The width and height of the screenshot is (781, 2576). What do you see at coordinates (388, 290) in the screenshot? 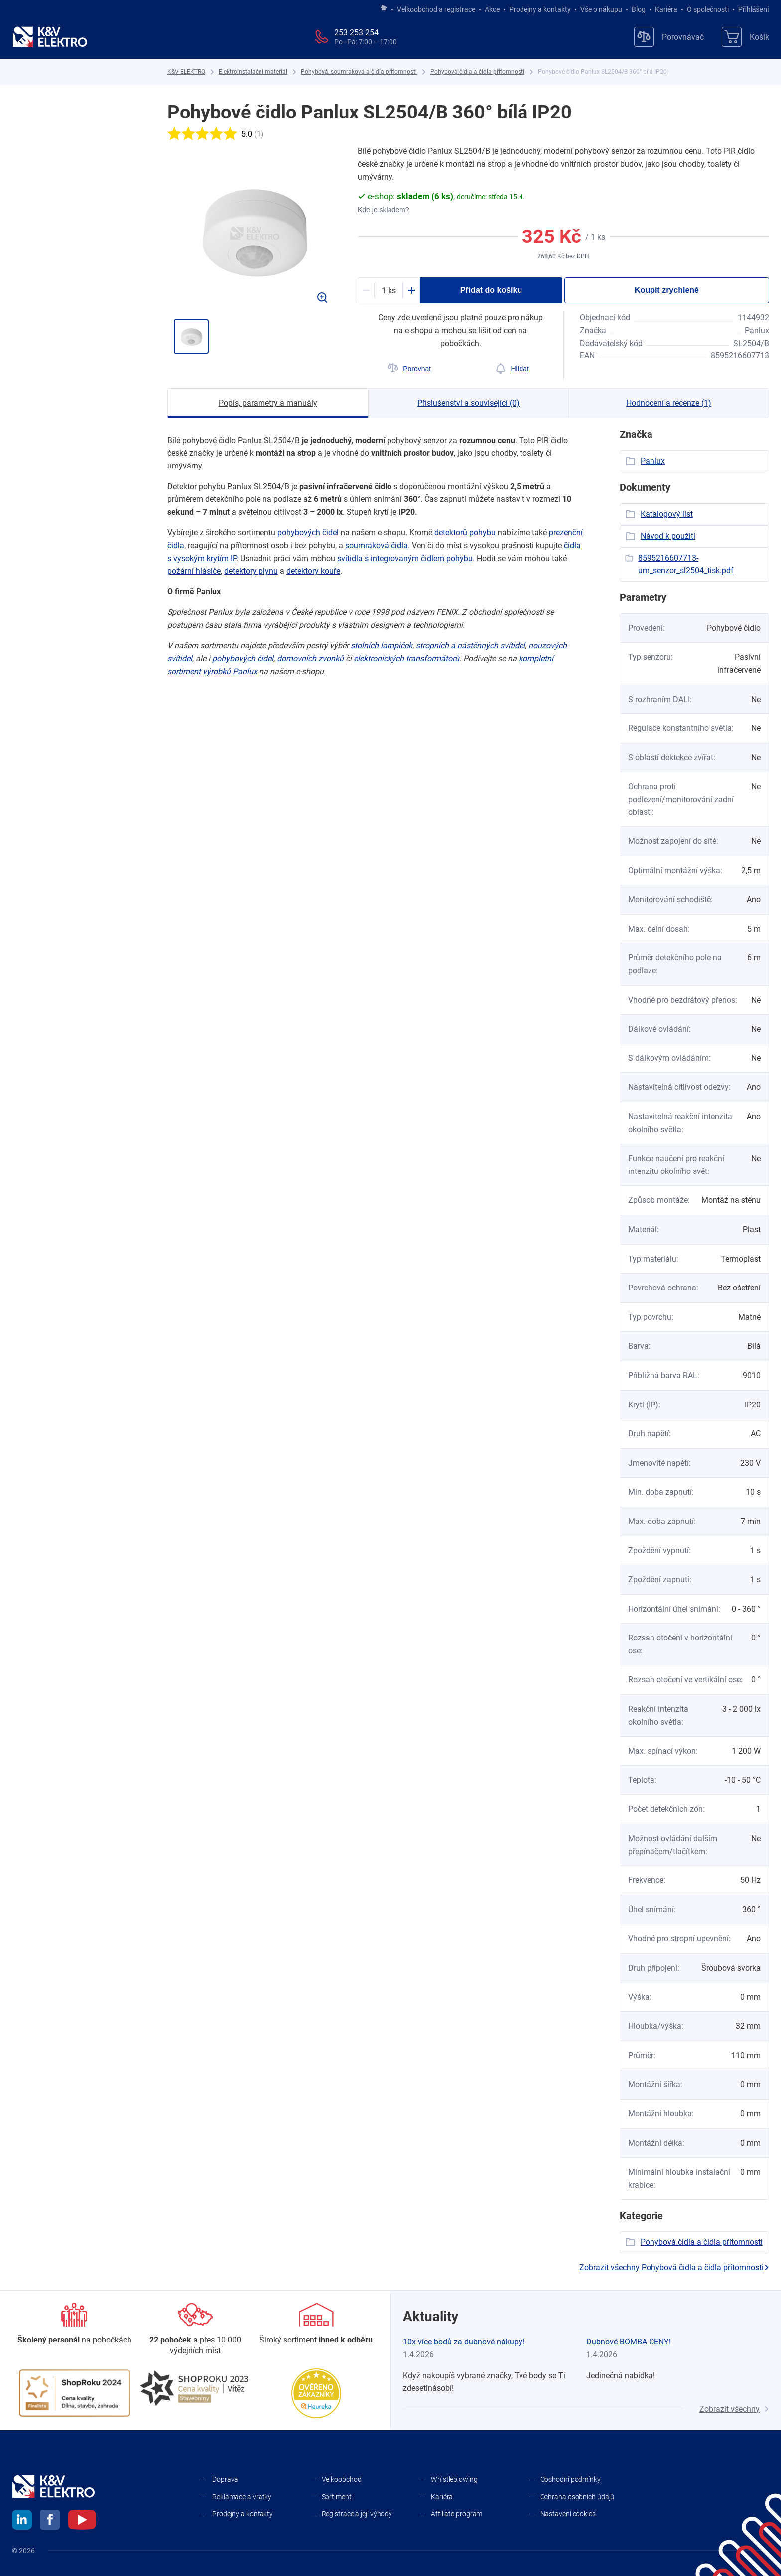
I see `[productDetail-quantity-counter]` at bounding box center [388, 290].